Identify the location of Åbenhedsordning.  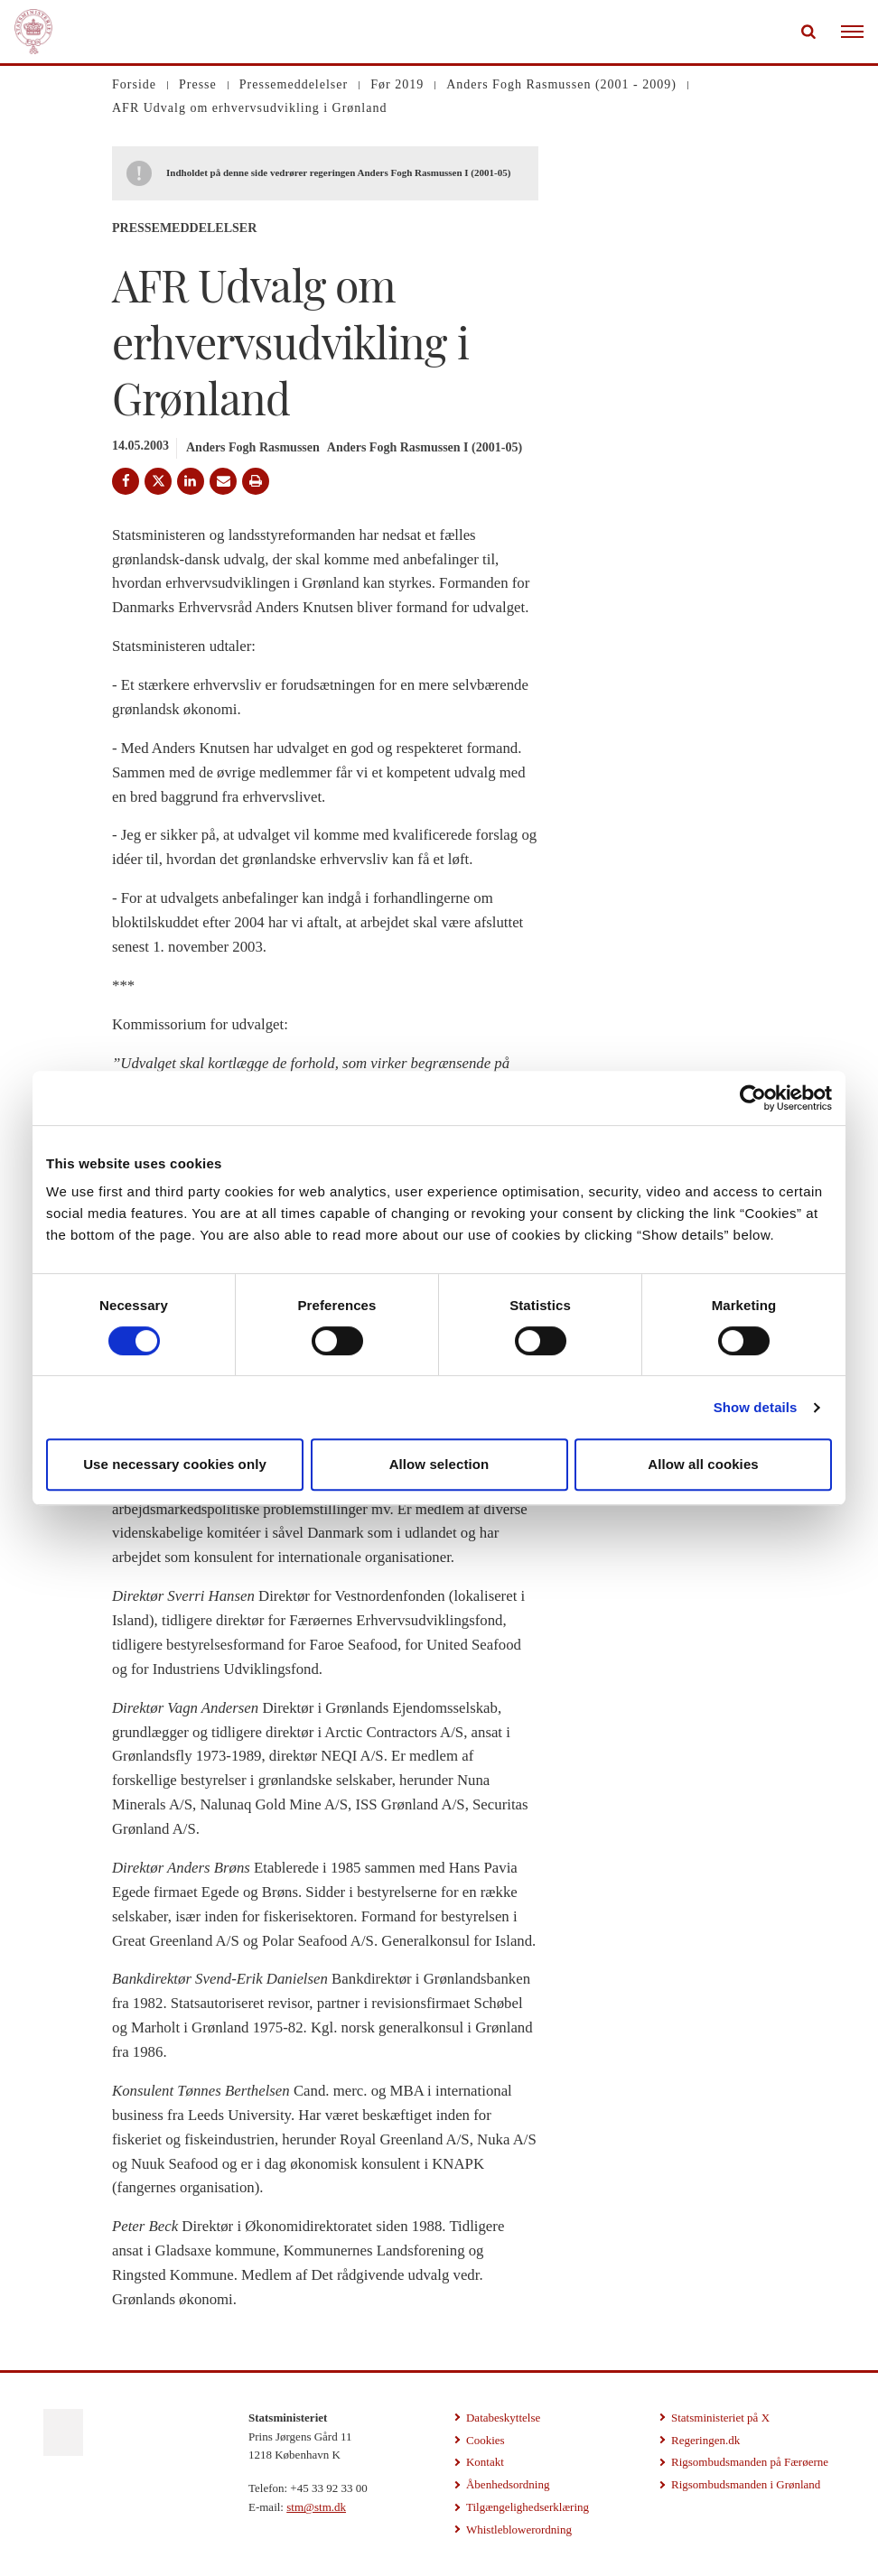
(507, 2484).